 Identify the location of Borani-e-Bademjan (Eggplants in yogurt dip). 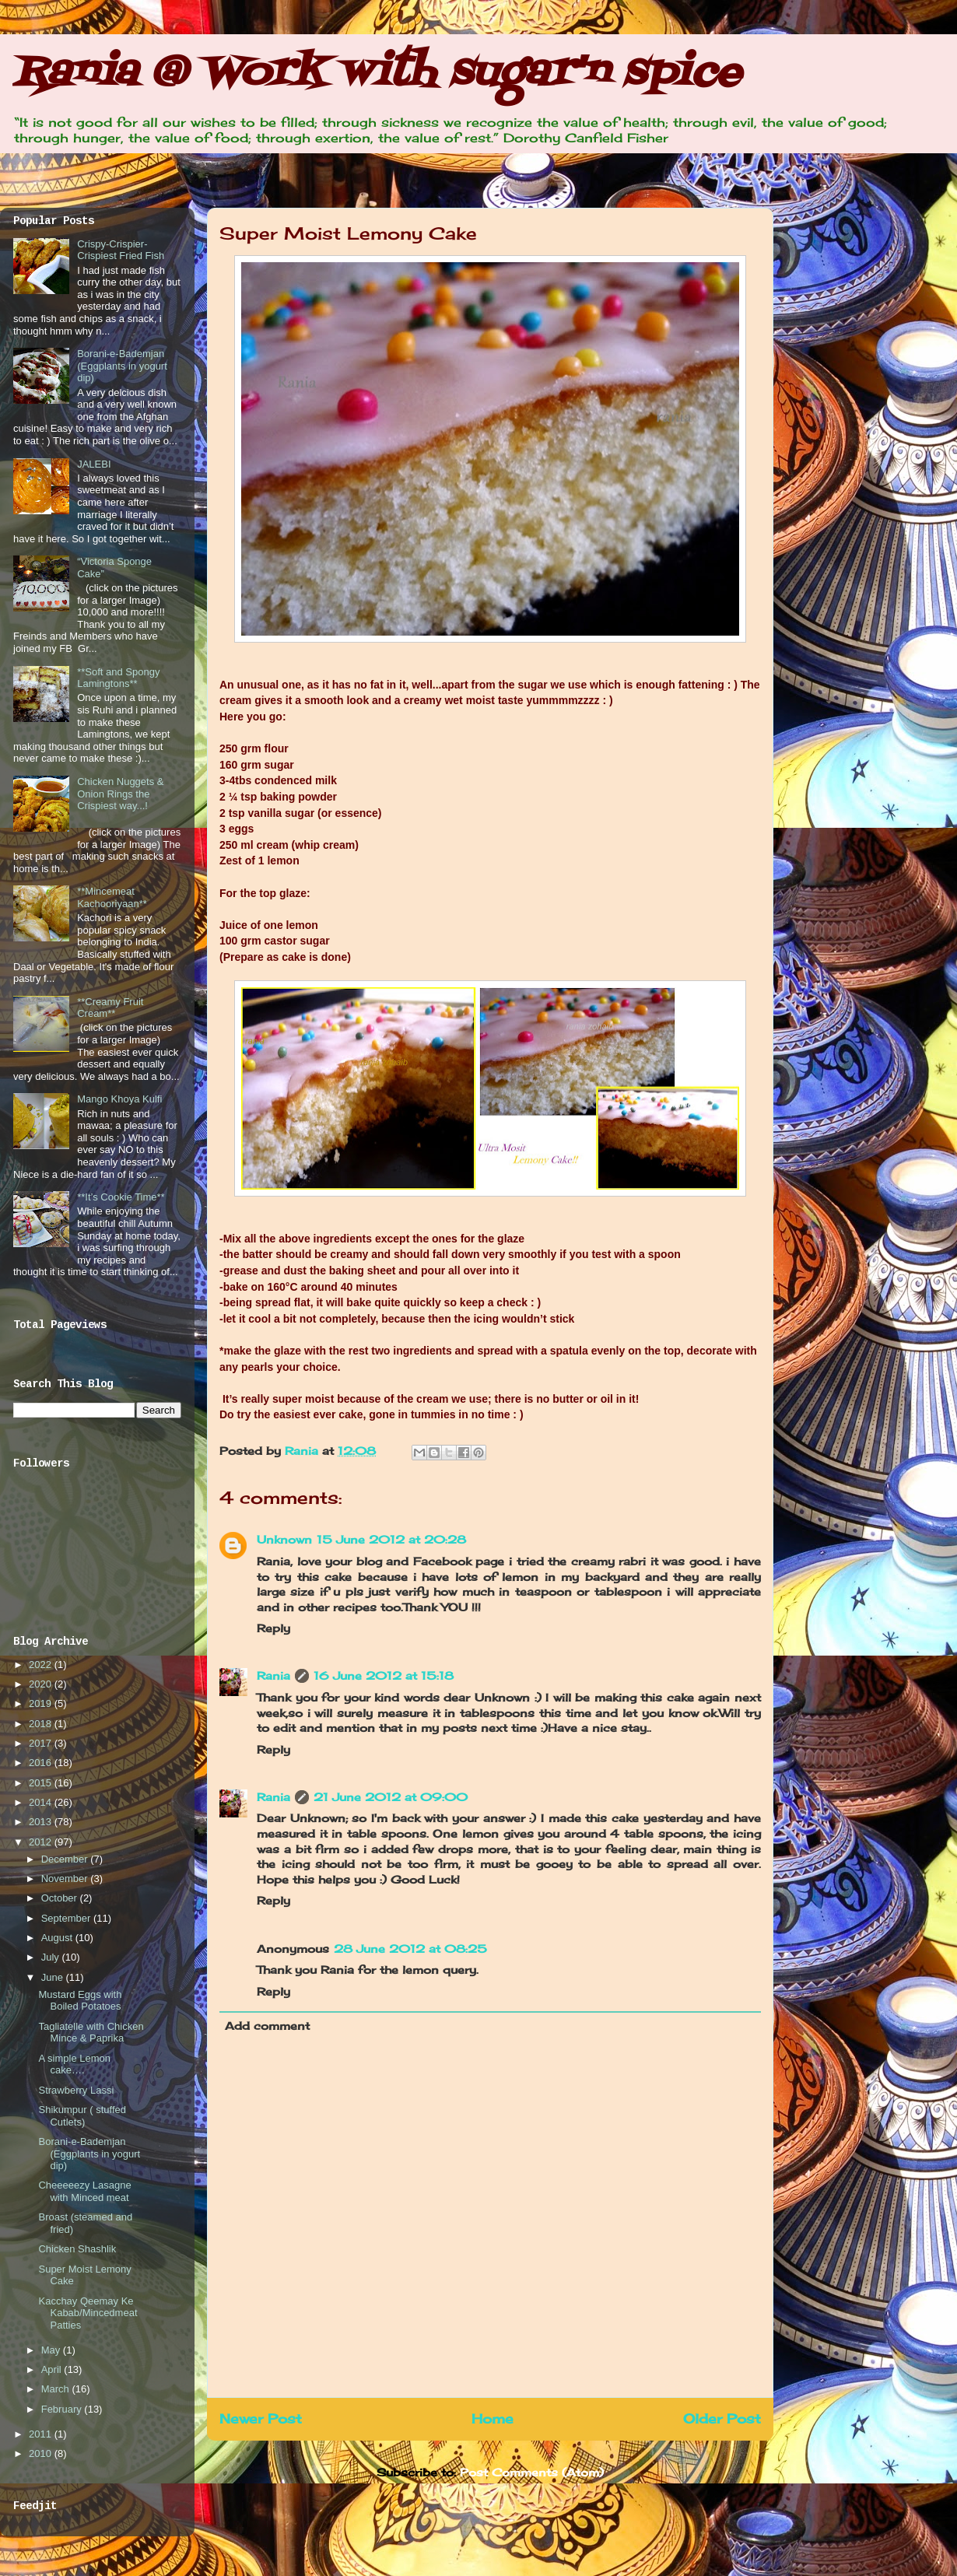
(122, 366).